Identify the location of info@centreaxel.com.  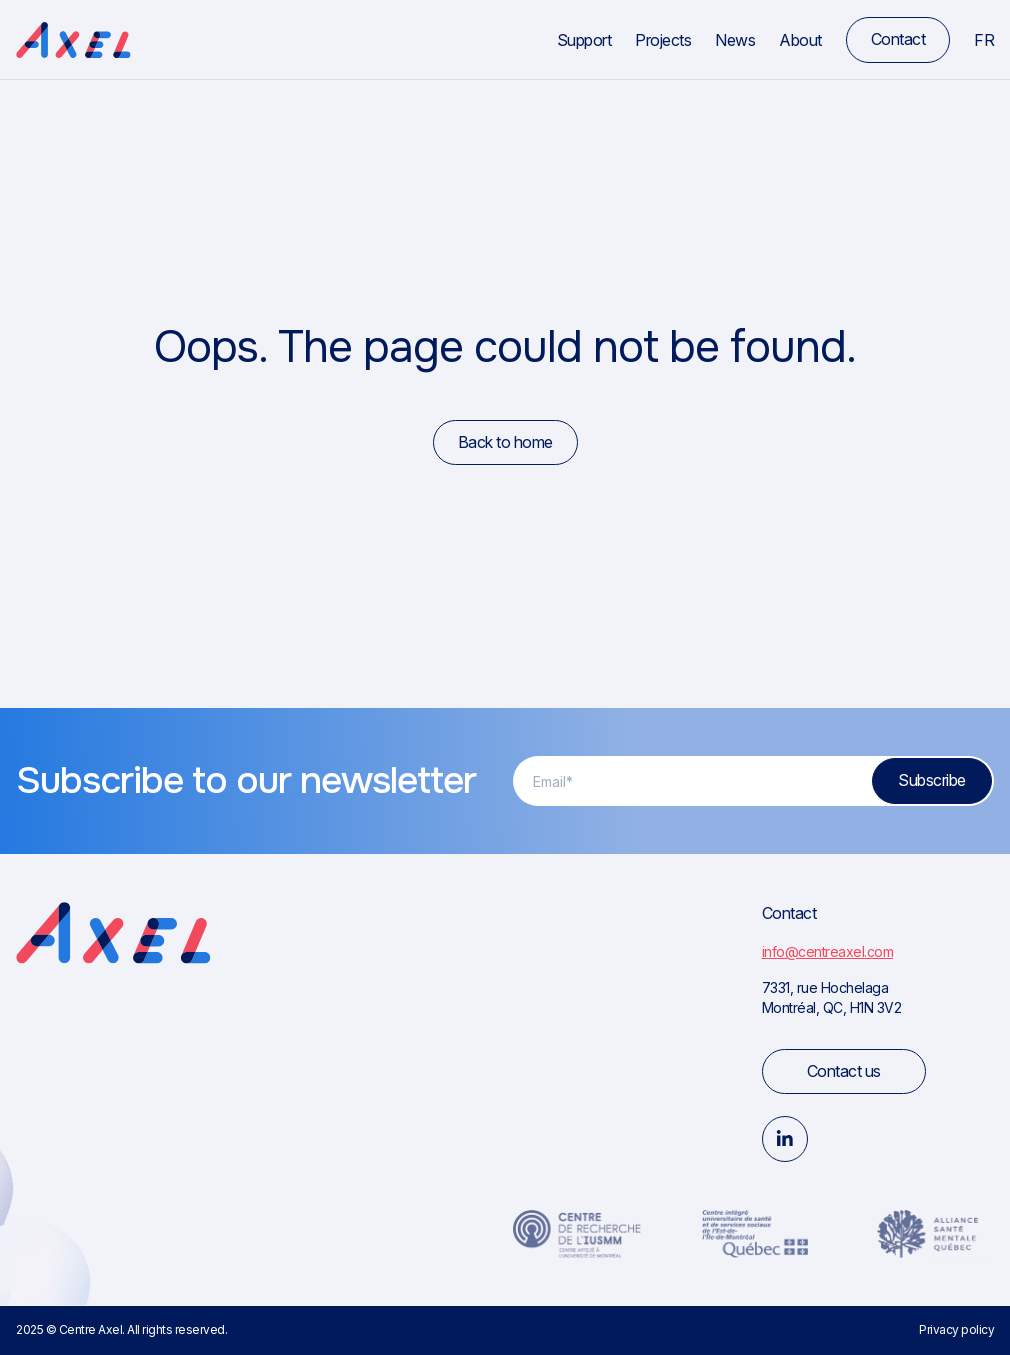
(828, 951).